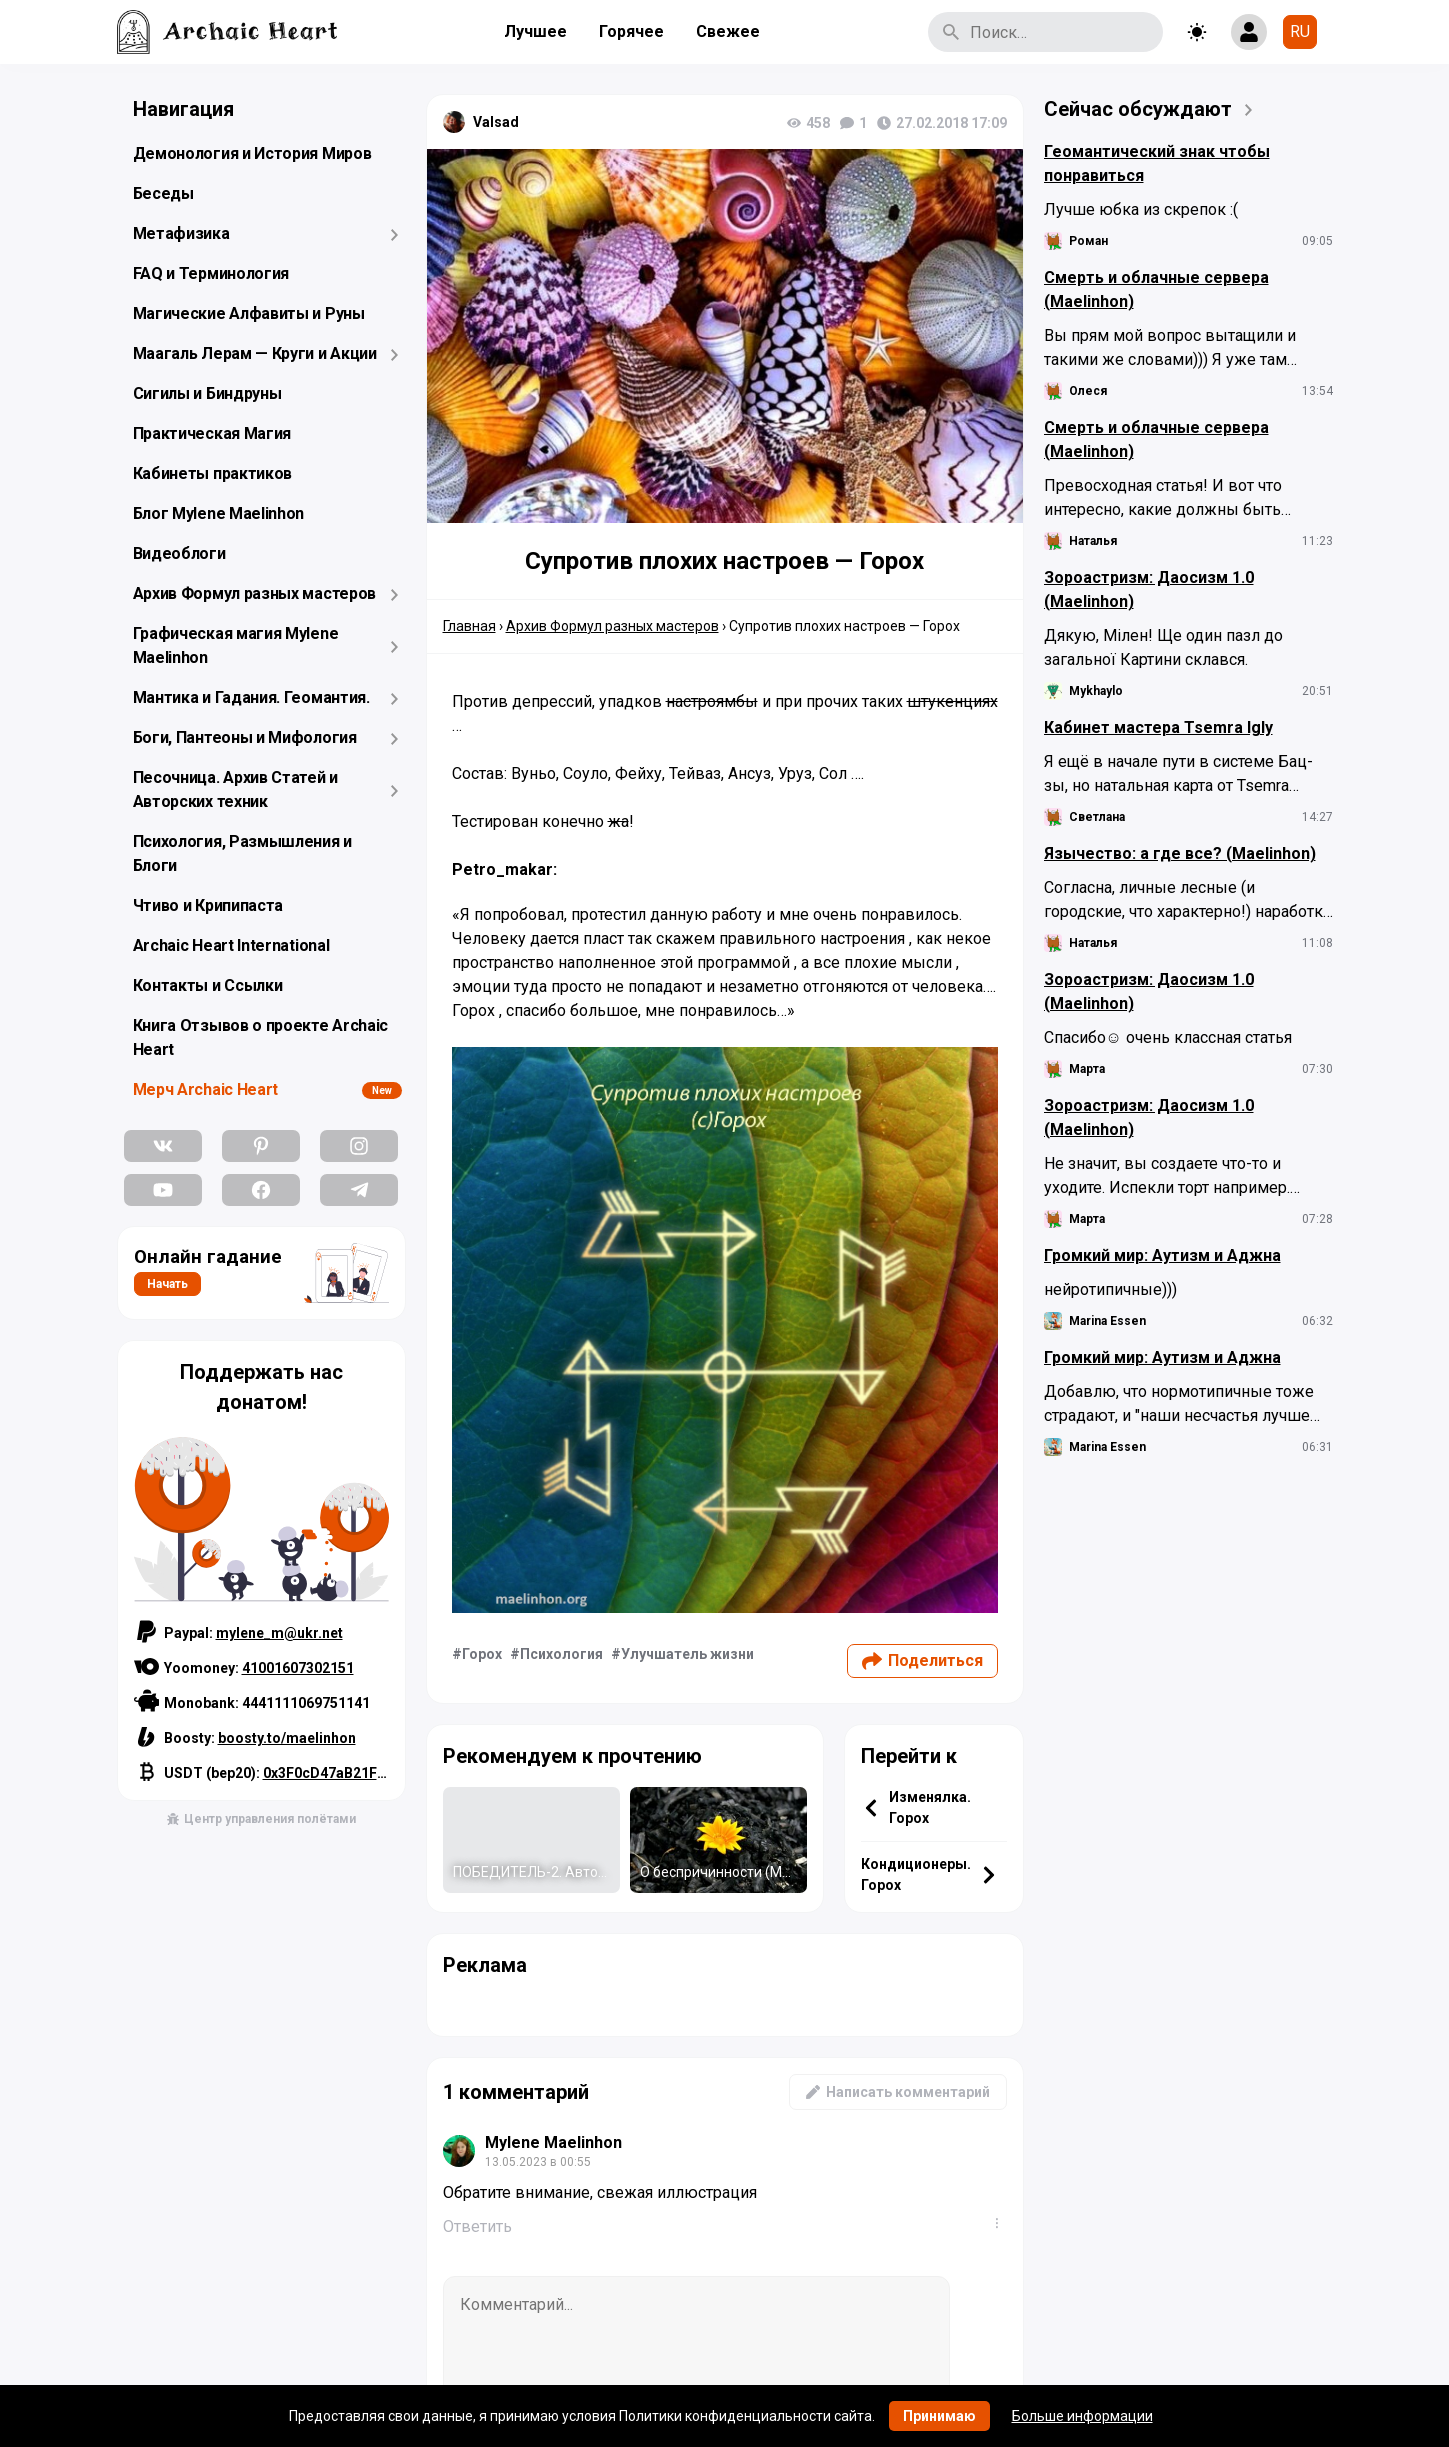  I want to click on Ответить [Комментарий к записи Mylene Maelinhon], so click(477, 2226).